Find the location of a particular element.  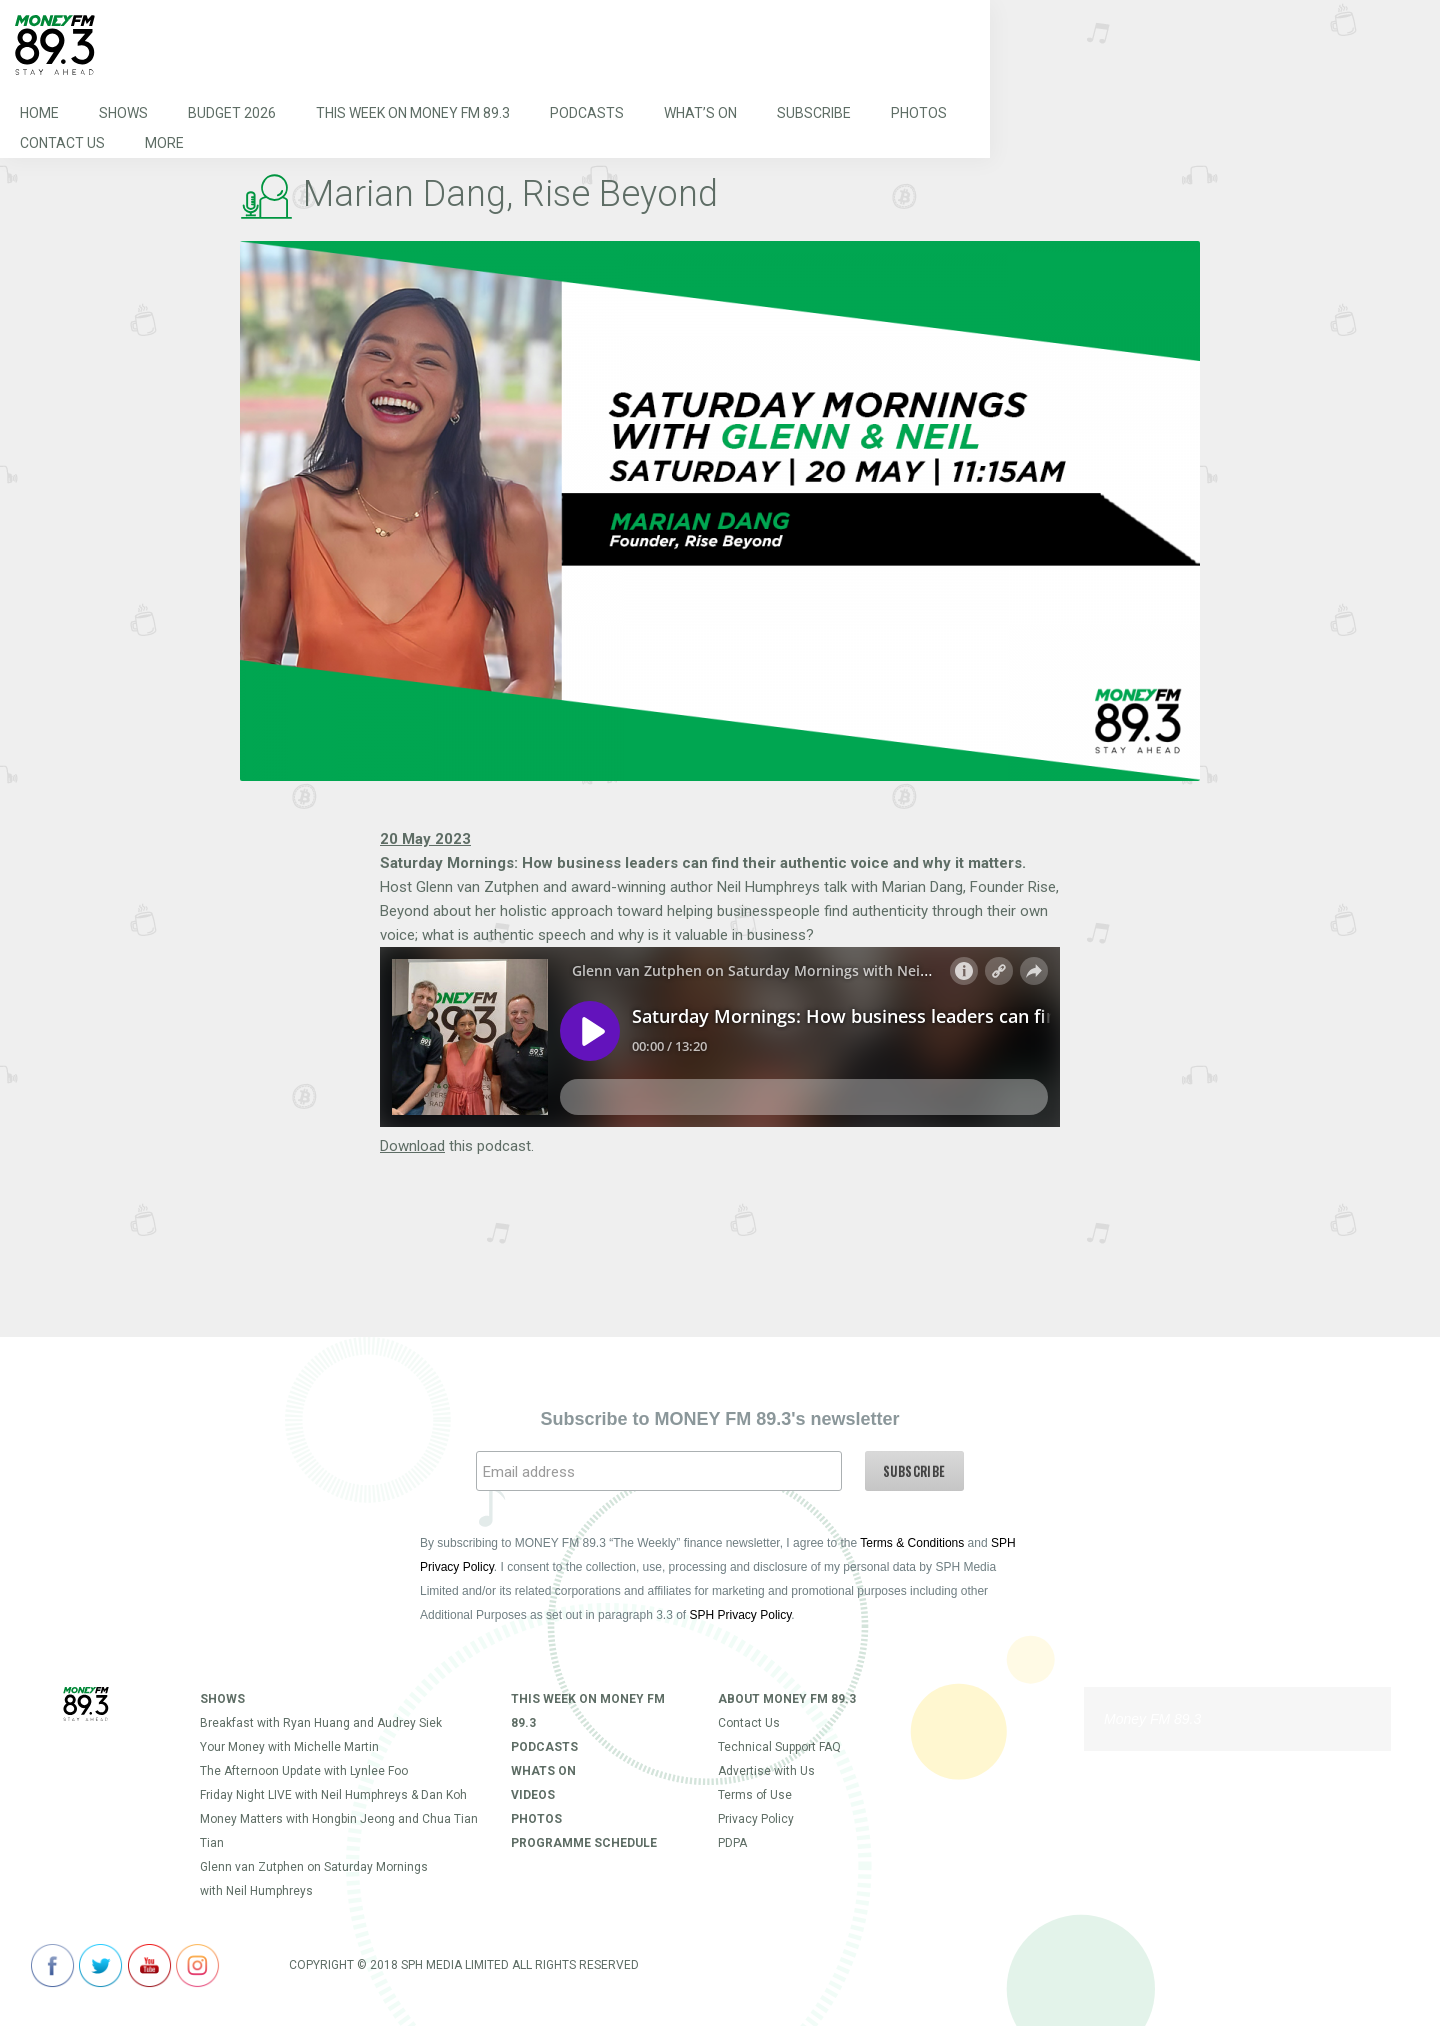

Home is located at coordinates (39, 114).